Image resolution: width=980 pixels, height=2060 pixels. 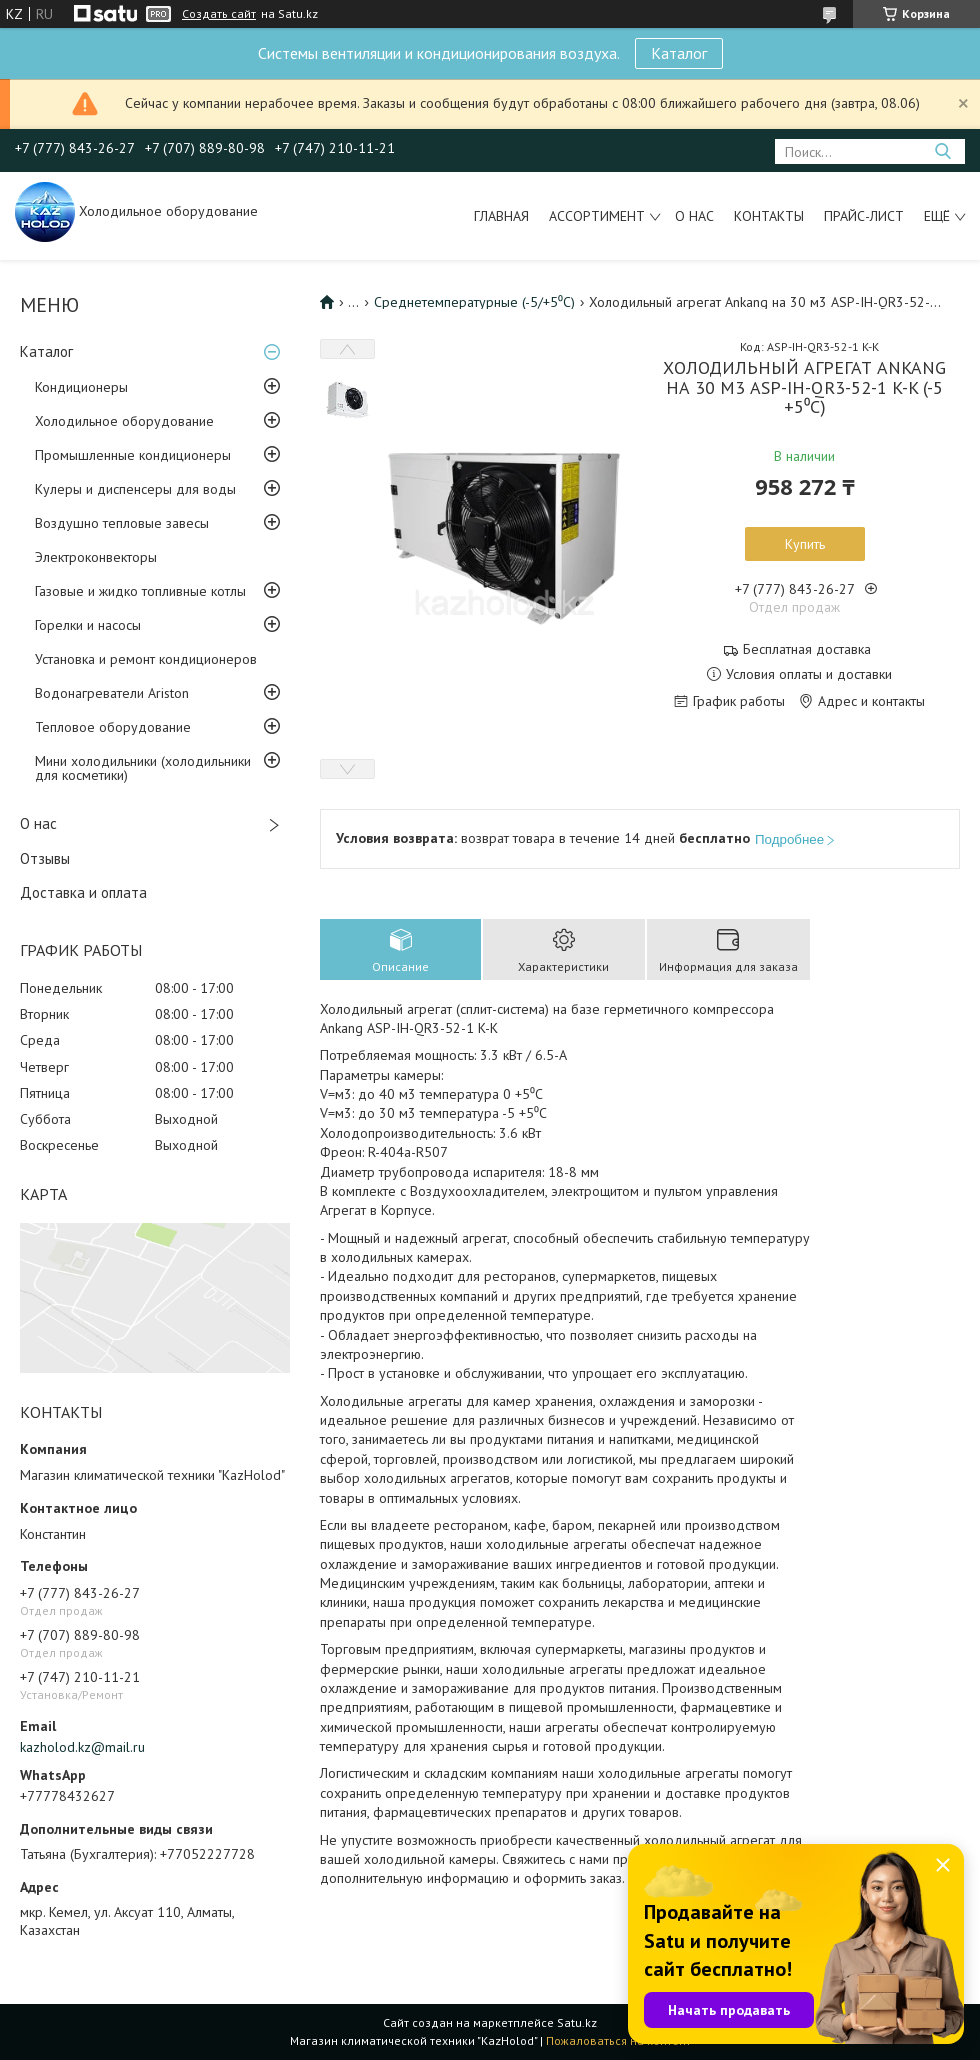 I want to click on Среднетемпературные (-5/+5⁰С), so click(x=474, y=302).